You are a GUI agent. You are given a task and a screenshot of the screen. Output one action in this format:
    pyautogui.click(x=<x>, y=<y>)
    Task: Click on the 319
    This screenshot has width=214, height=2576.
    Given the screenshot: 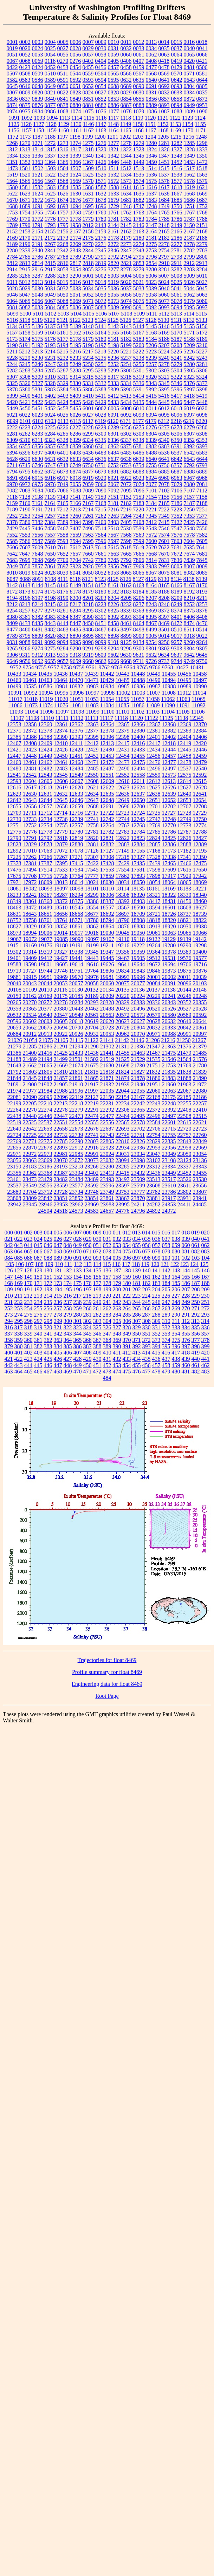 What is the action you would take?
    pyautogui.click(x=38, y=1327)
    